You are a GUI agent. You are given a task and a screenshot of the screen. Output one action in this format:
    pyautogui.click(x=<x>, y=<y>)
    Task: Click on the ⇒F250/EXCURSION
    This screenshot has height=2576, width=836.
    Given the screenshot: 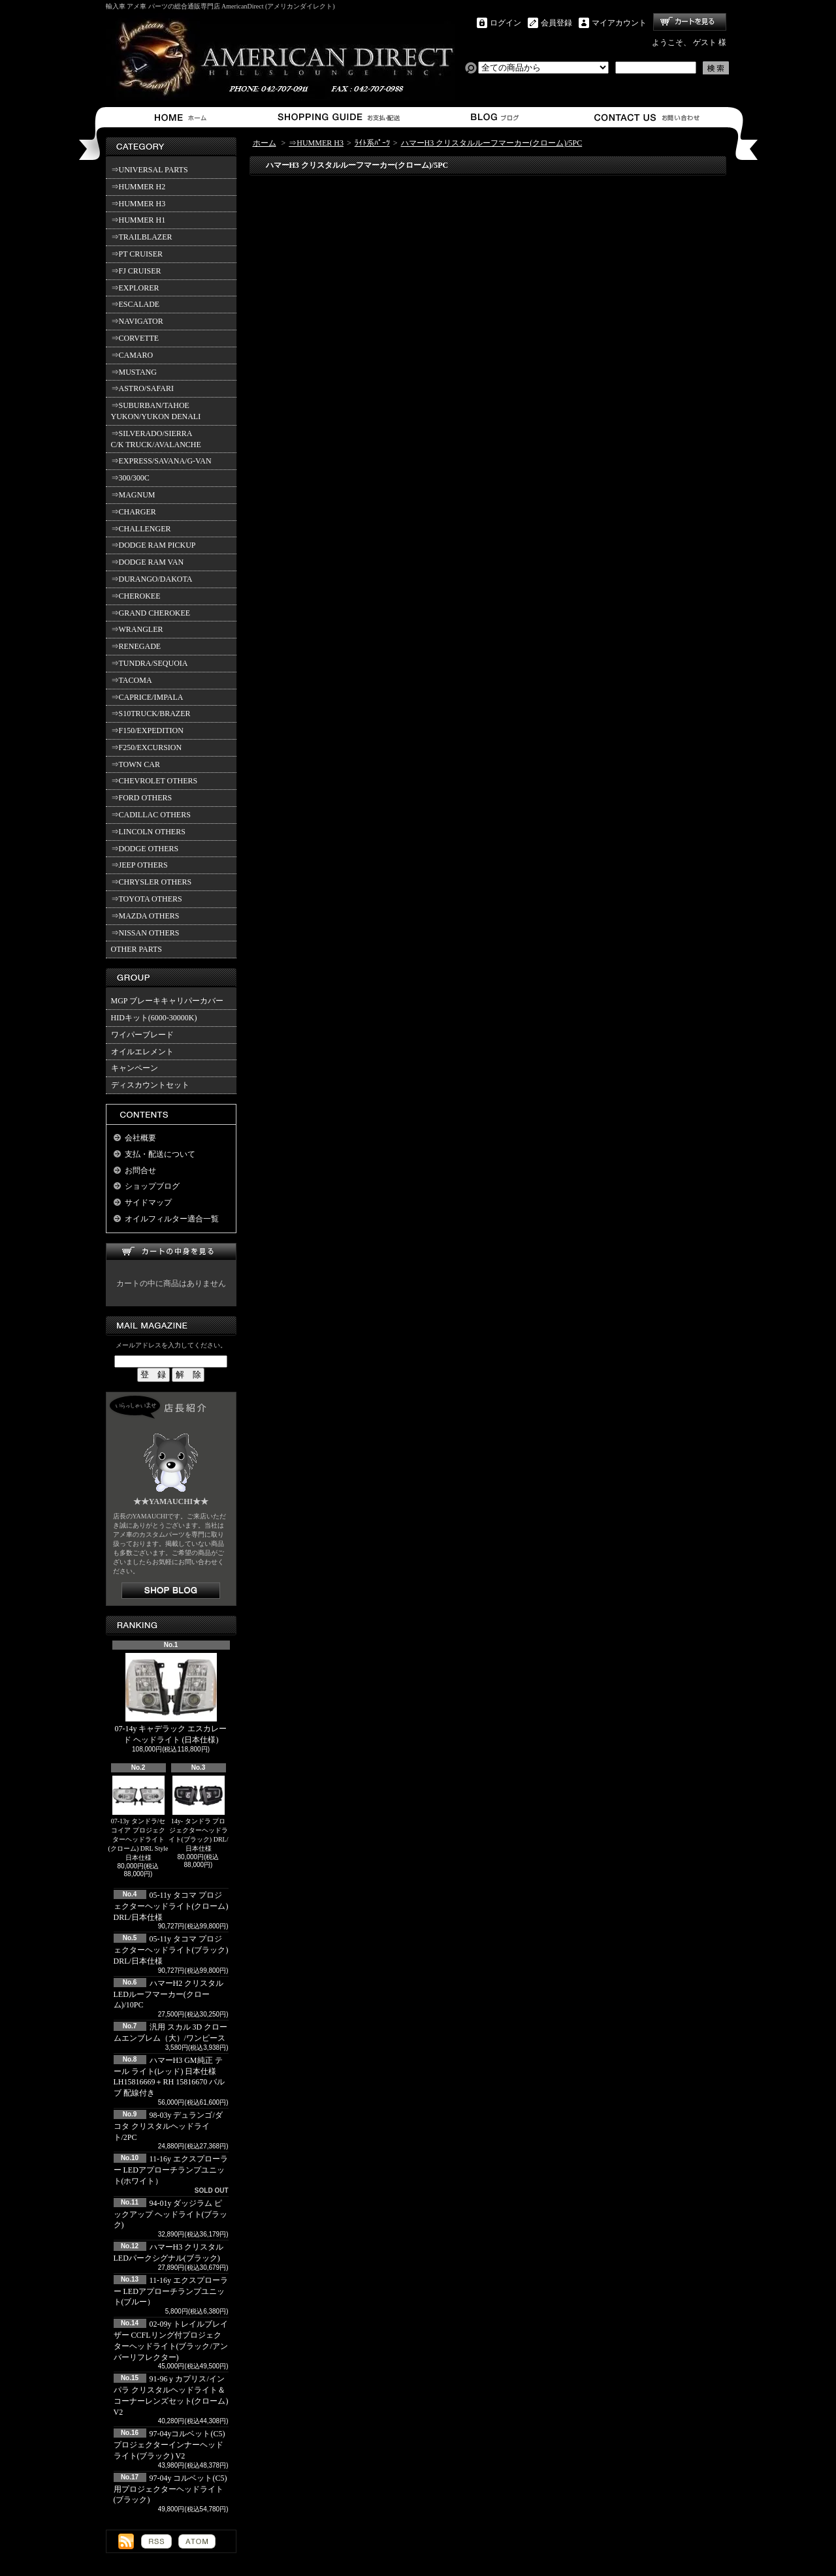 What is the action you would take?
    pyautogui.click(x=146, y=747)
    